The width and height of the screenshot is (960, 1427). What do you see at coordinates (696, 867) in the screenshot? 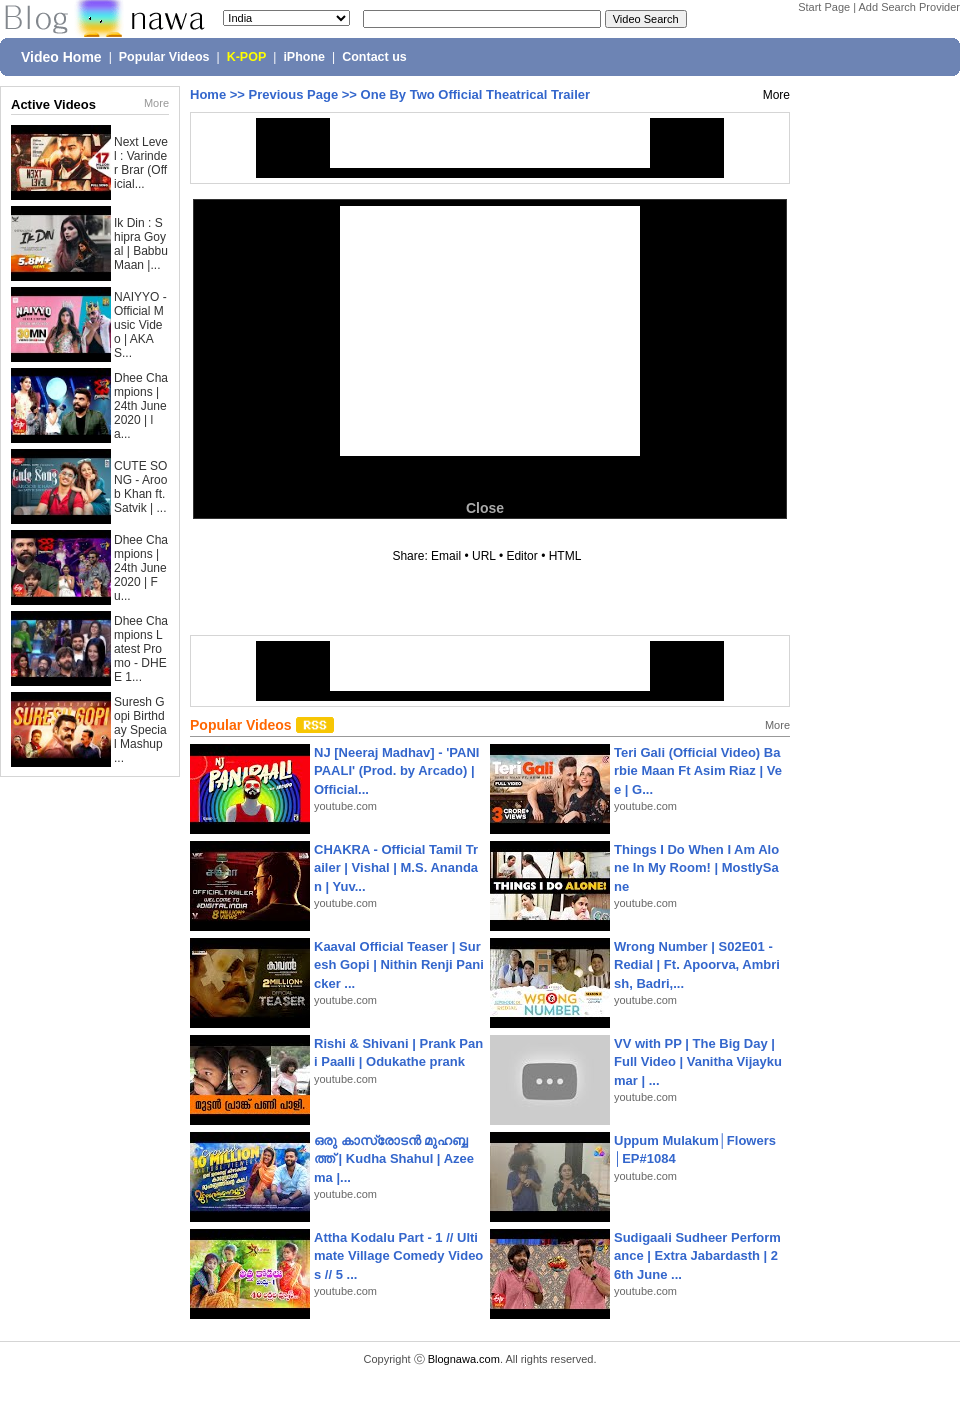
I see `Things I Do When I Am Alone In My Room! | MostlySane` at bounding box center [696, 867].